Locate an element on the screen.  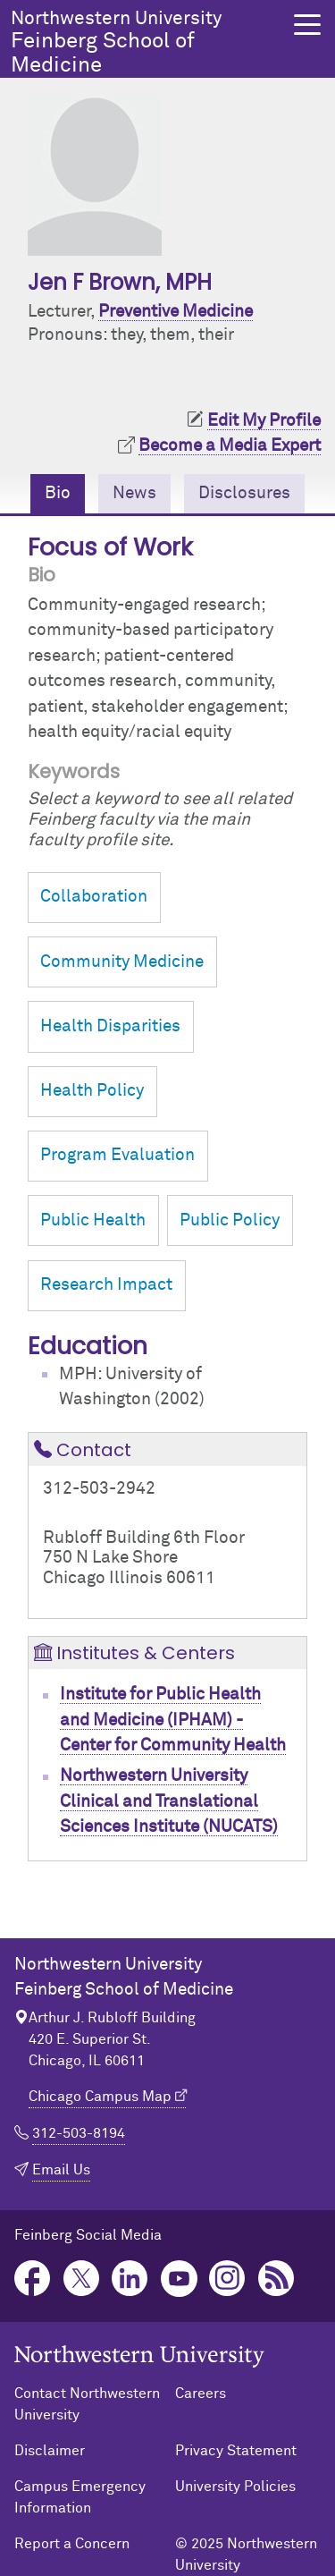
Public Policy is located at coordinates (230, 1220).